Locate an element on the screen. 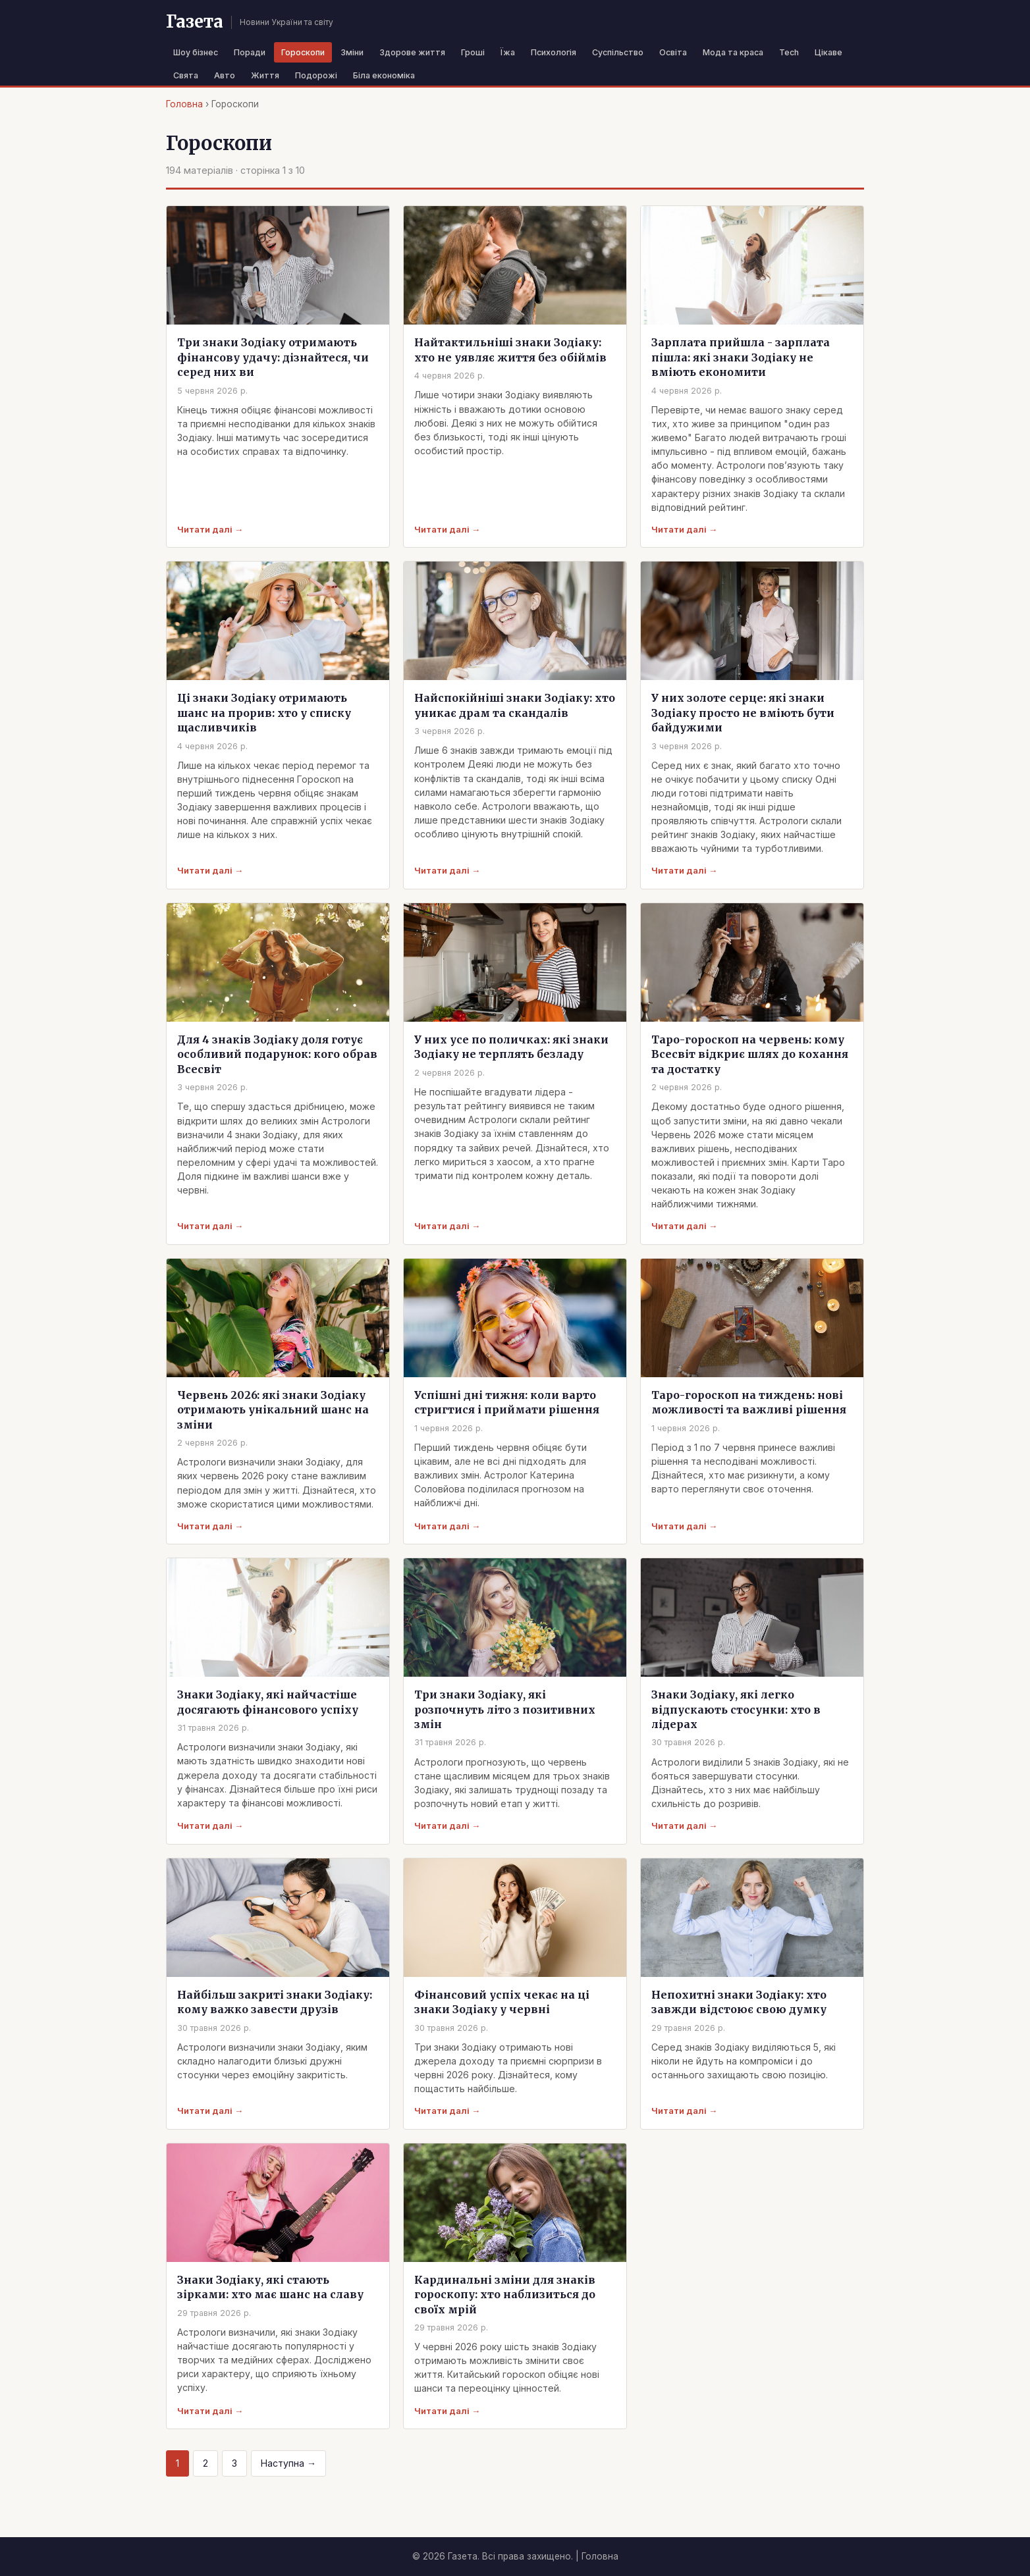 This screenshot has width=1030, height=2576. Tech is located at coordinates (789, 52).